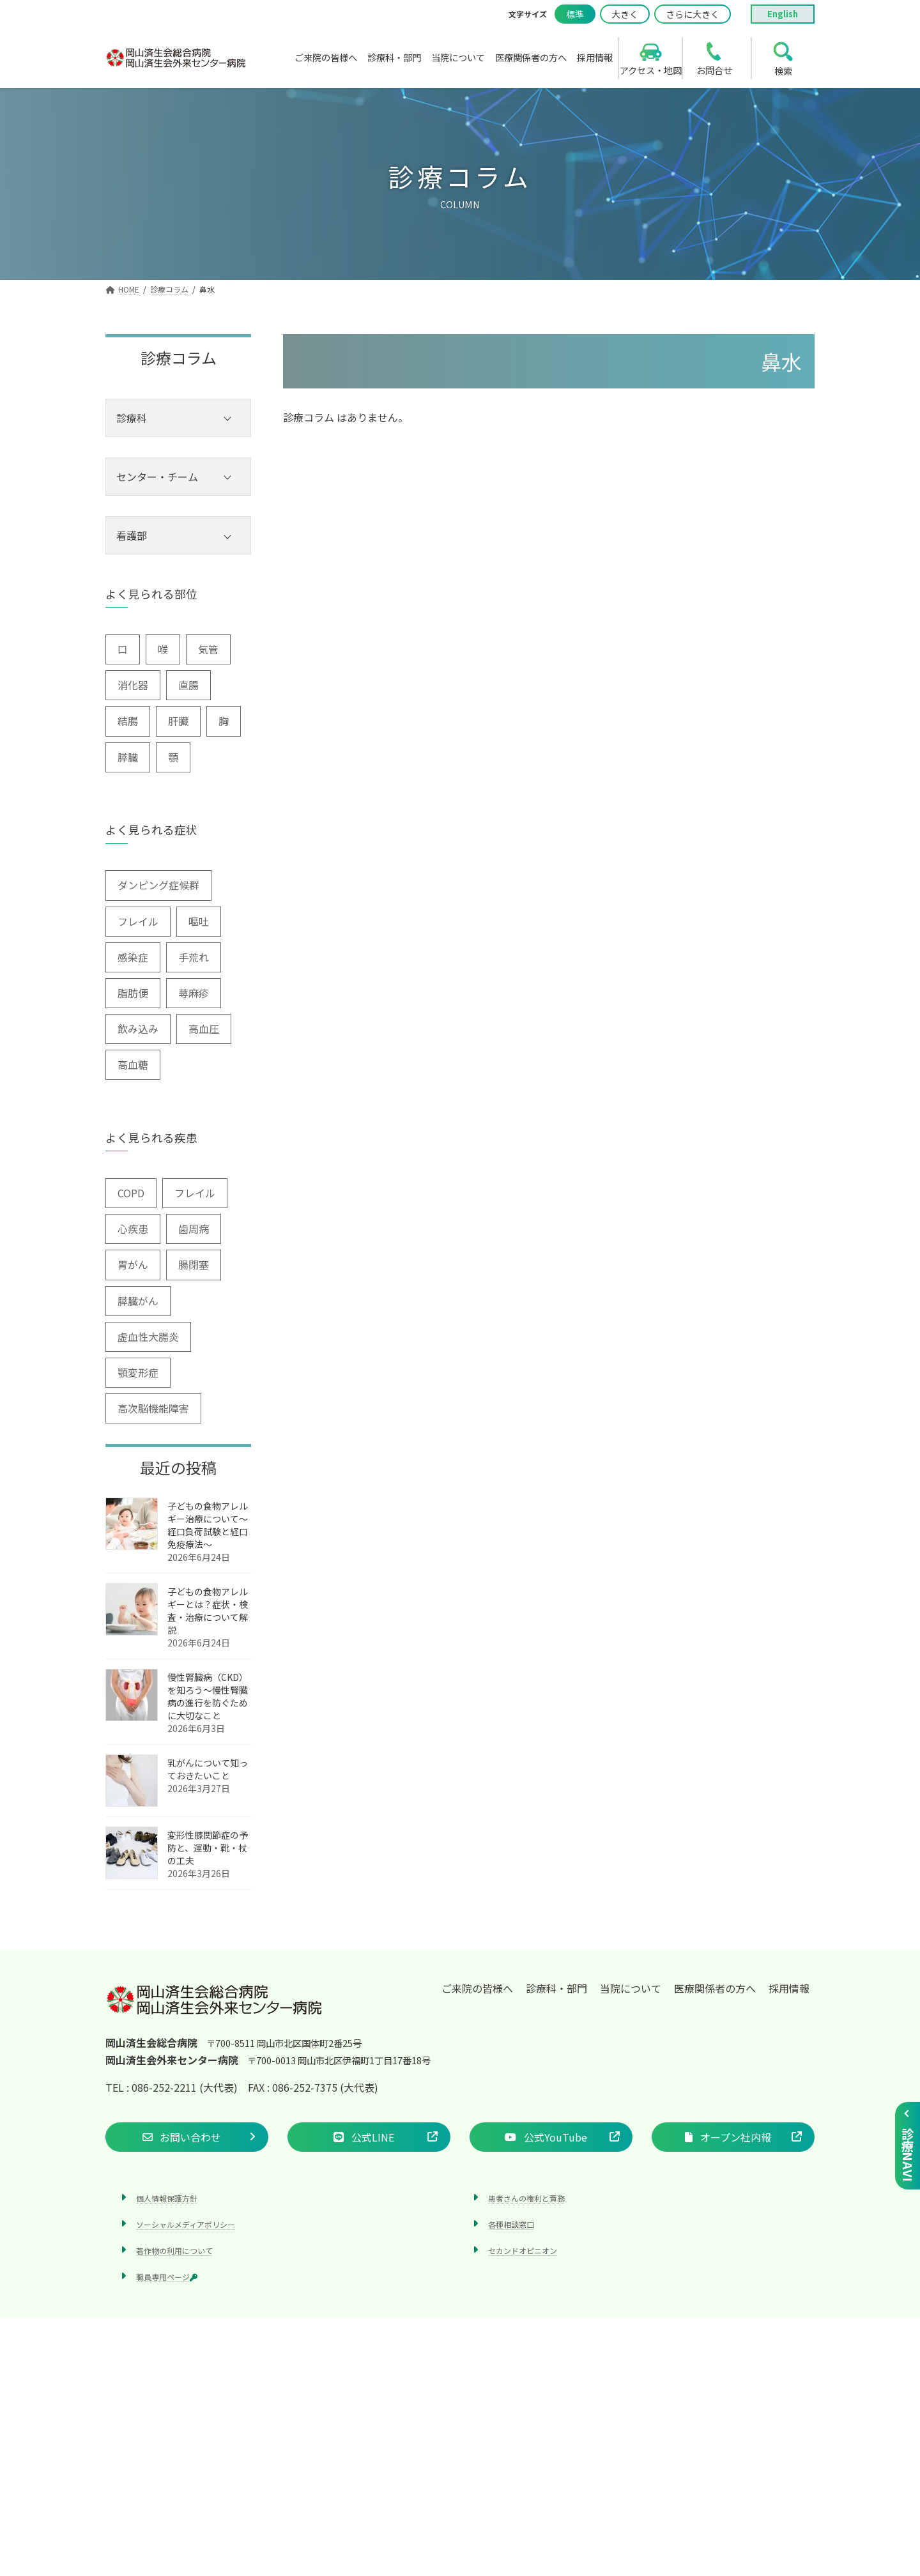 The width and height of the screenshot is (920, 2576). I want to click on ご来院の皆様へ, so click(477, 1988).